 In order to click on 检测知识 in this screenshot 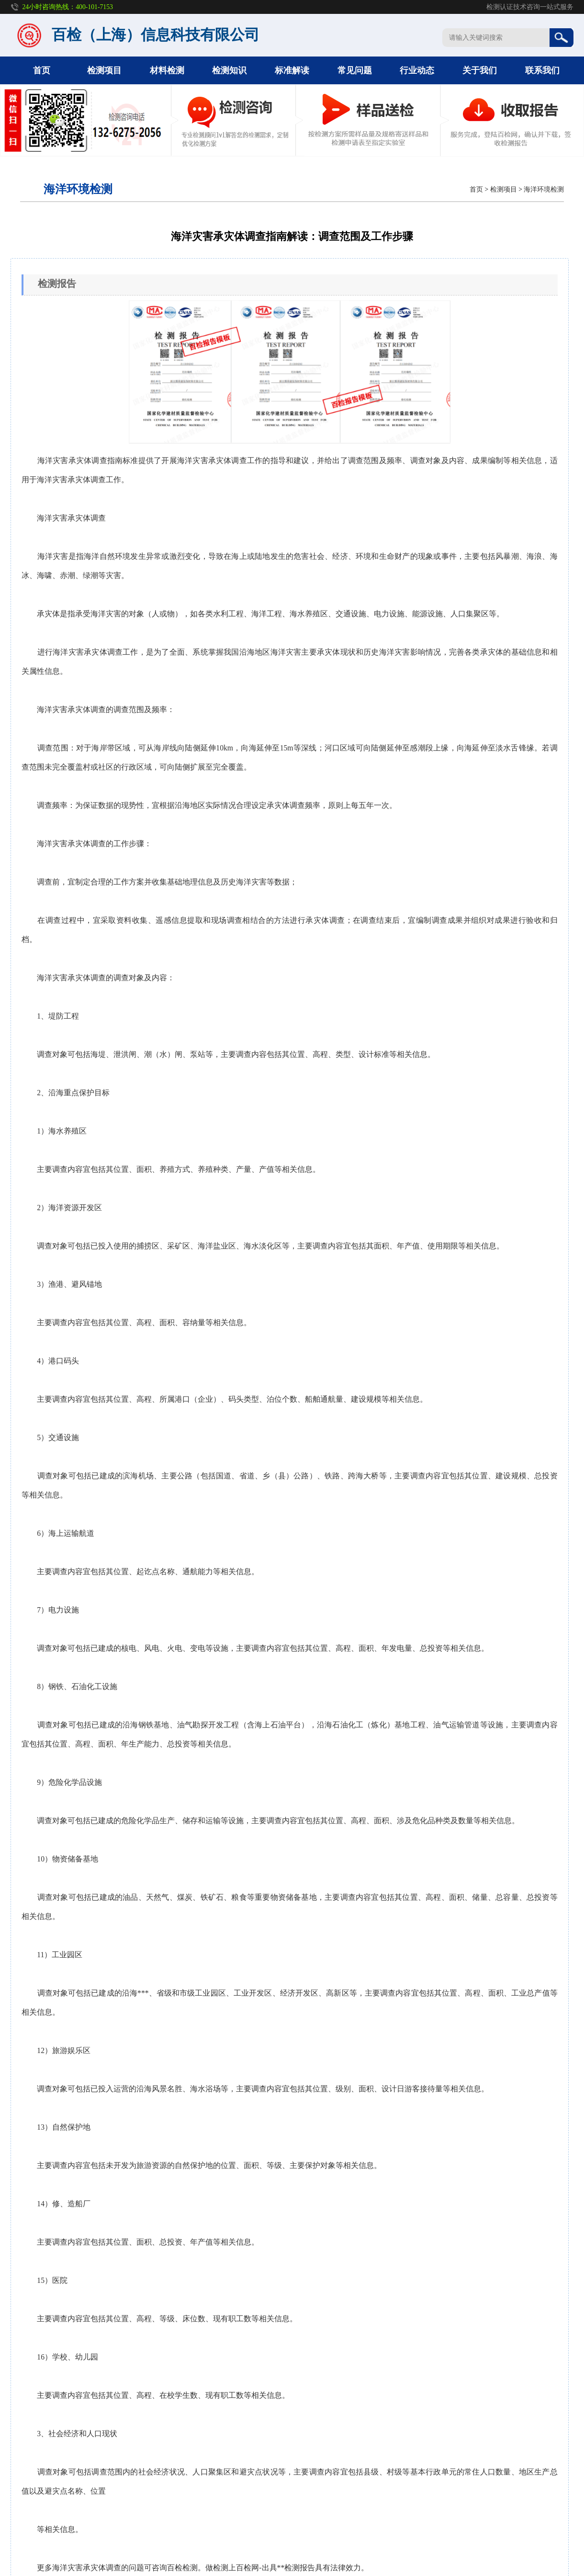, I will do `click(229, 70)`.